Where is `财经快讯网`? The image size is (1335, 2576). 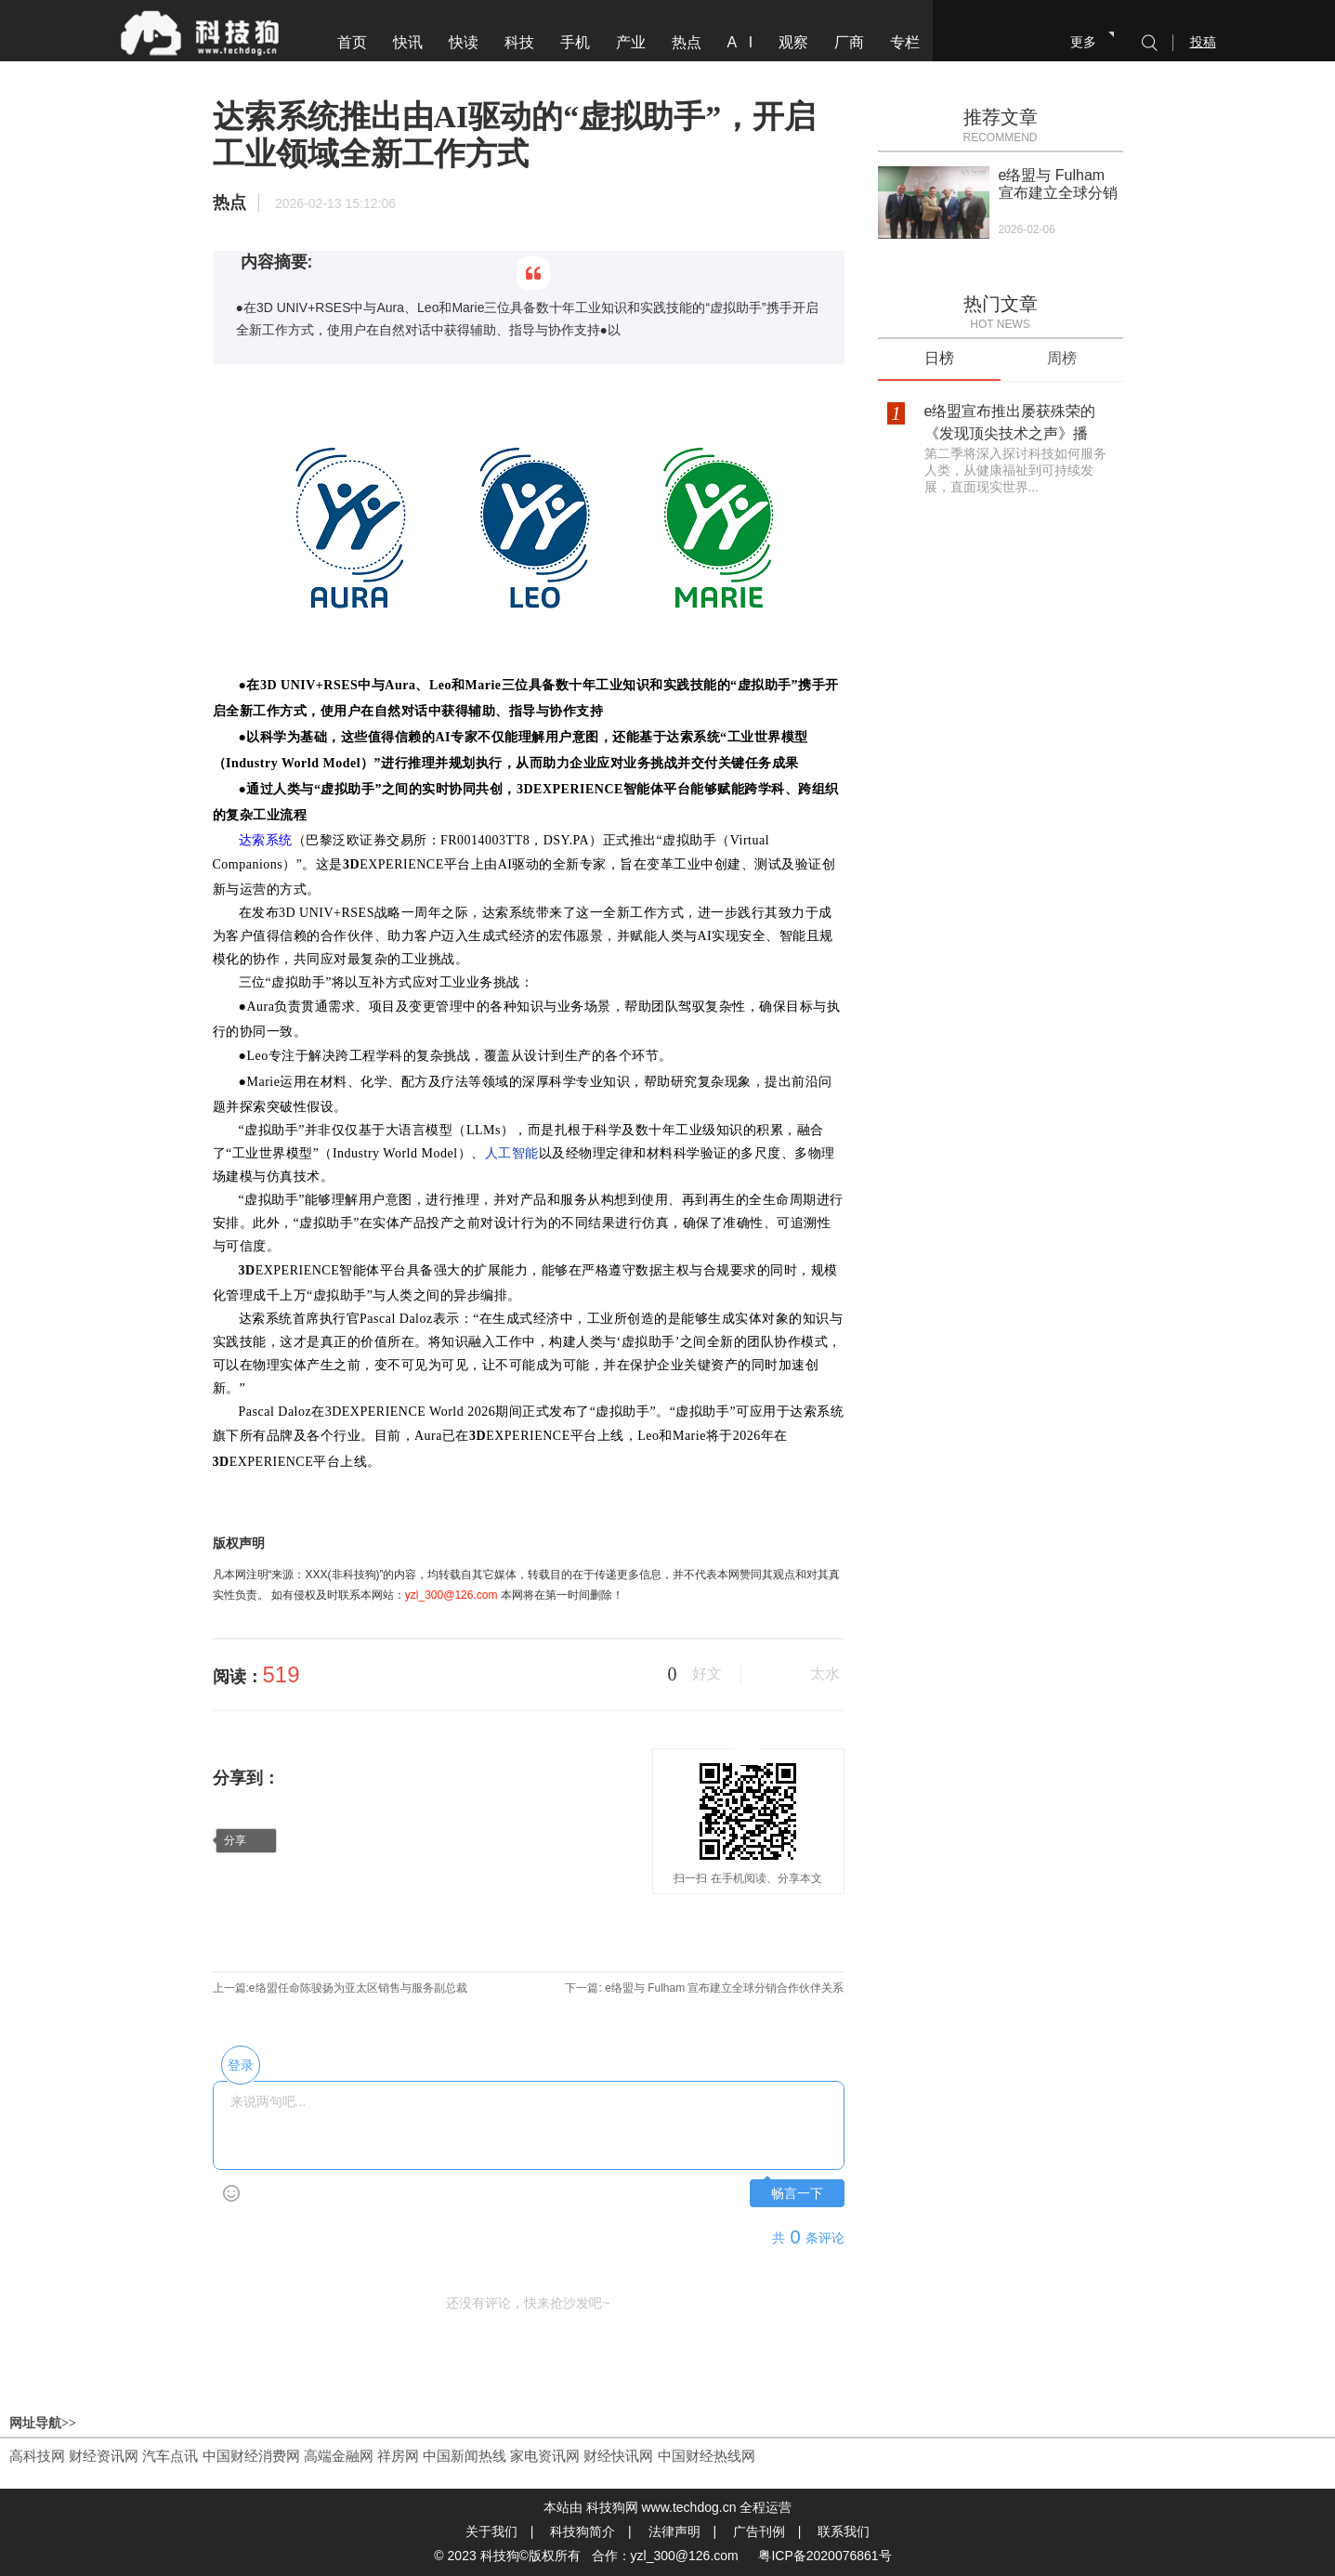
财经快讯网 is located at coordinates (618, 2456).